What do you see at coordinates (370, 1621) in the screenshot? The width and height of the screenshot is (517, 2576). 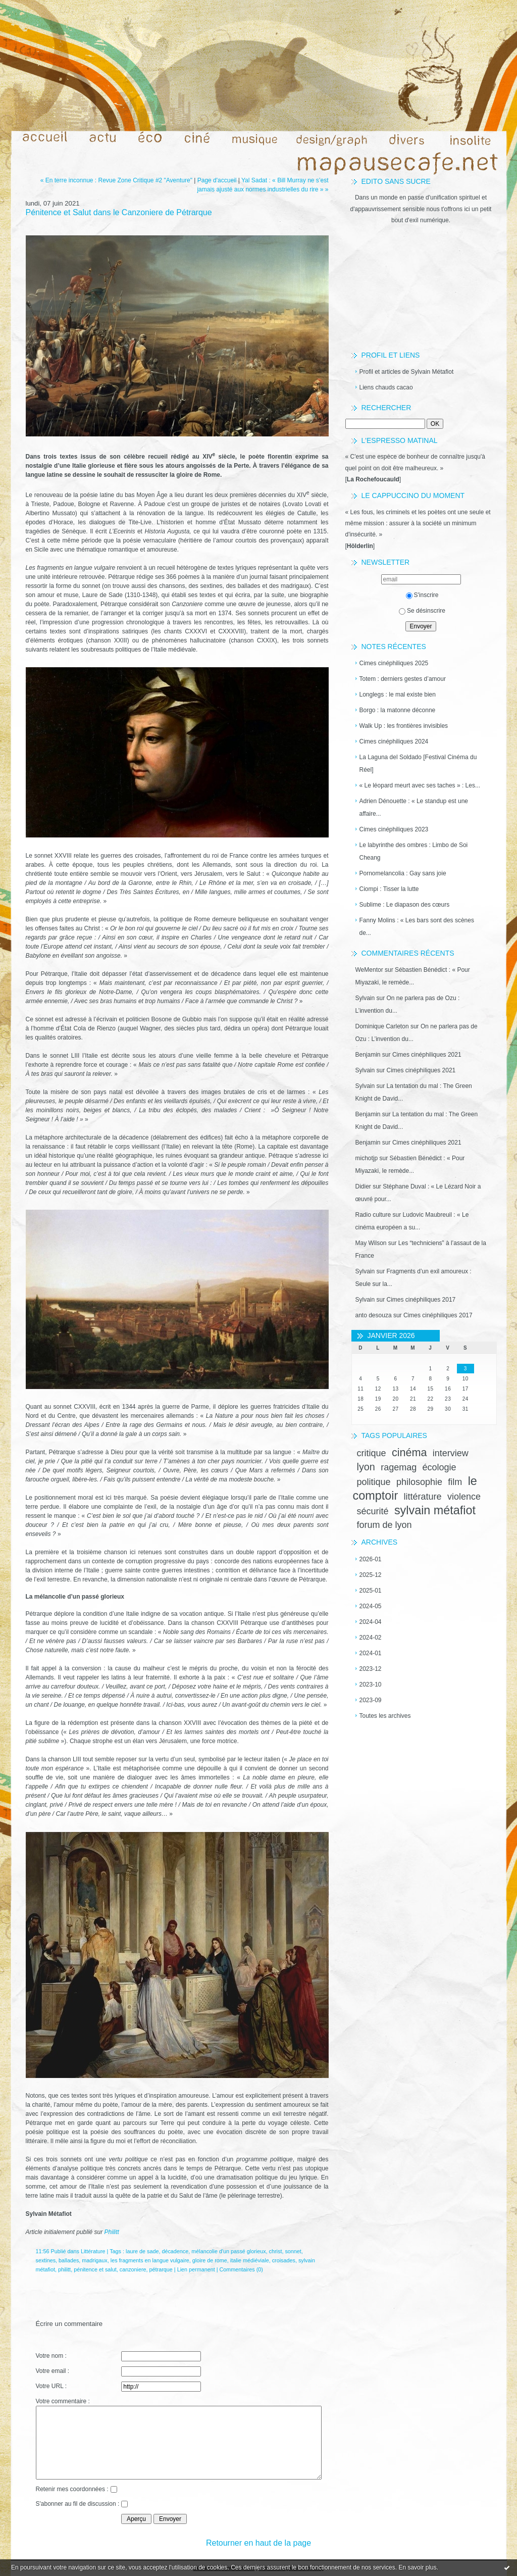 I see `2024-04` at bounding box center [370, 1621].